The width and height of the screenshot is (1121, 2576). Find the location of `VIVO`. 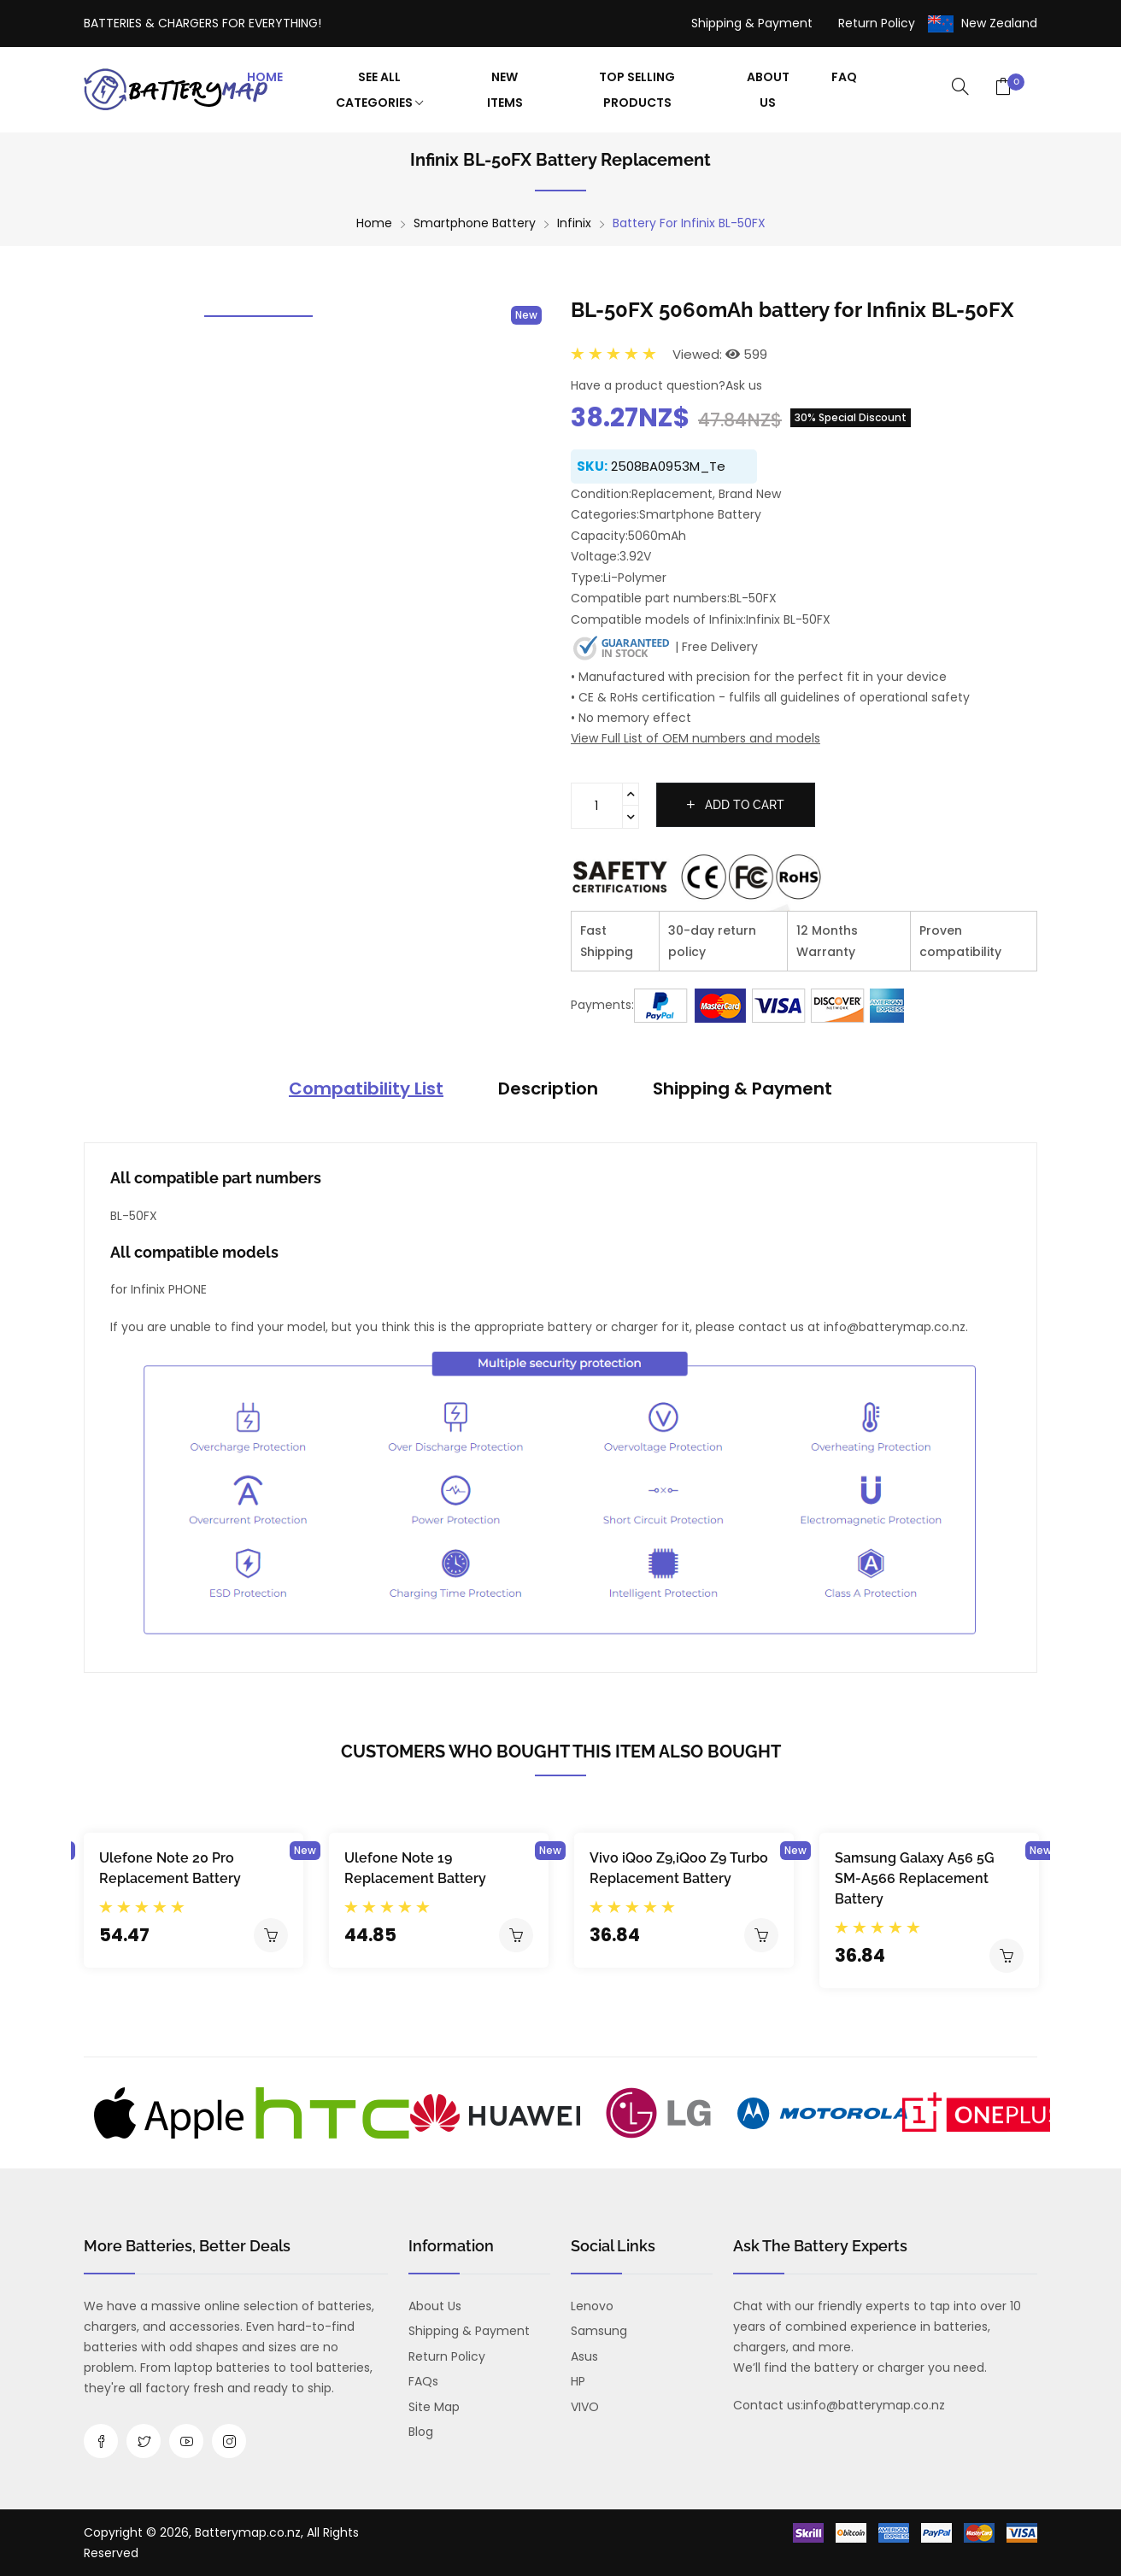

VIVO is located at coordinates (585, 2406).